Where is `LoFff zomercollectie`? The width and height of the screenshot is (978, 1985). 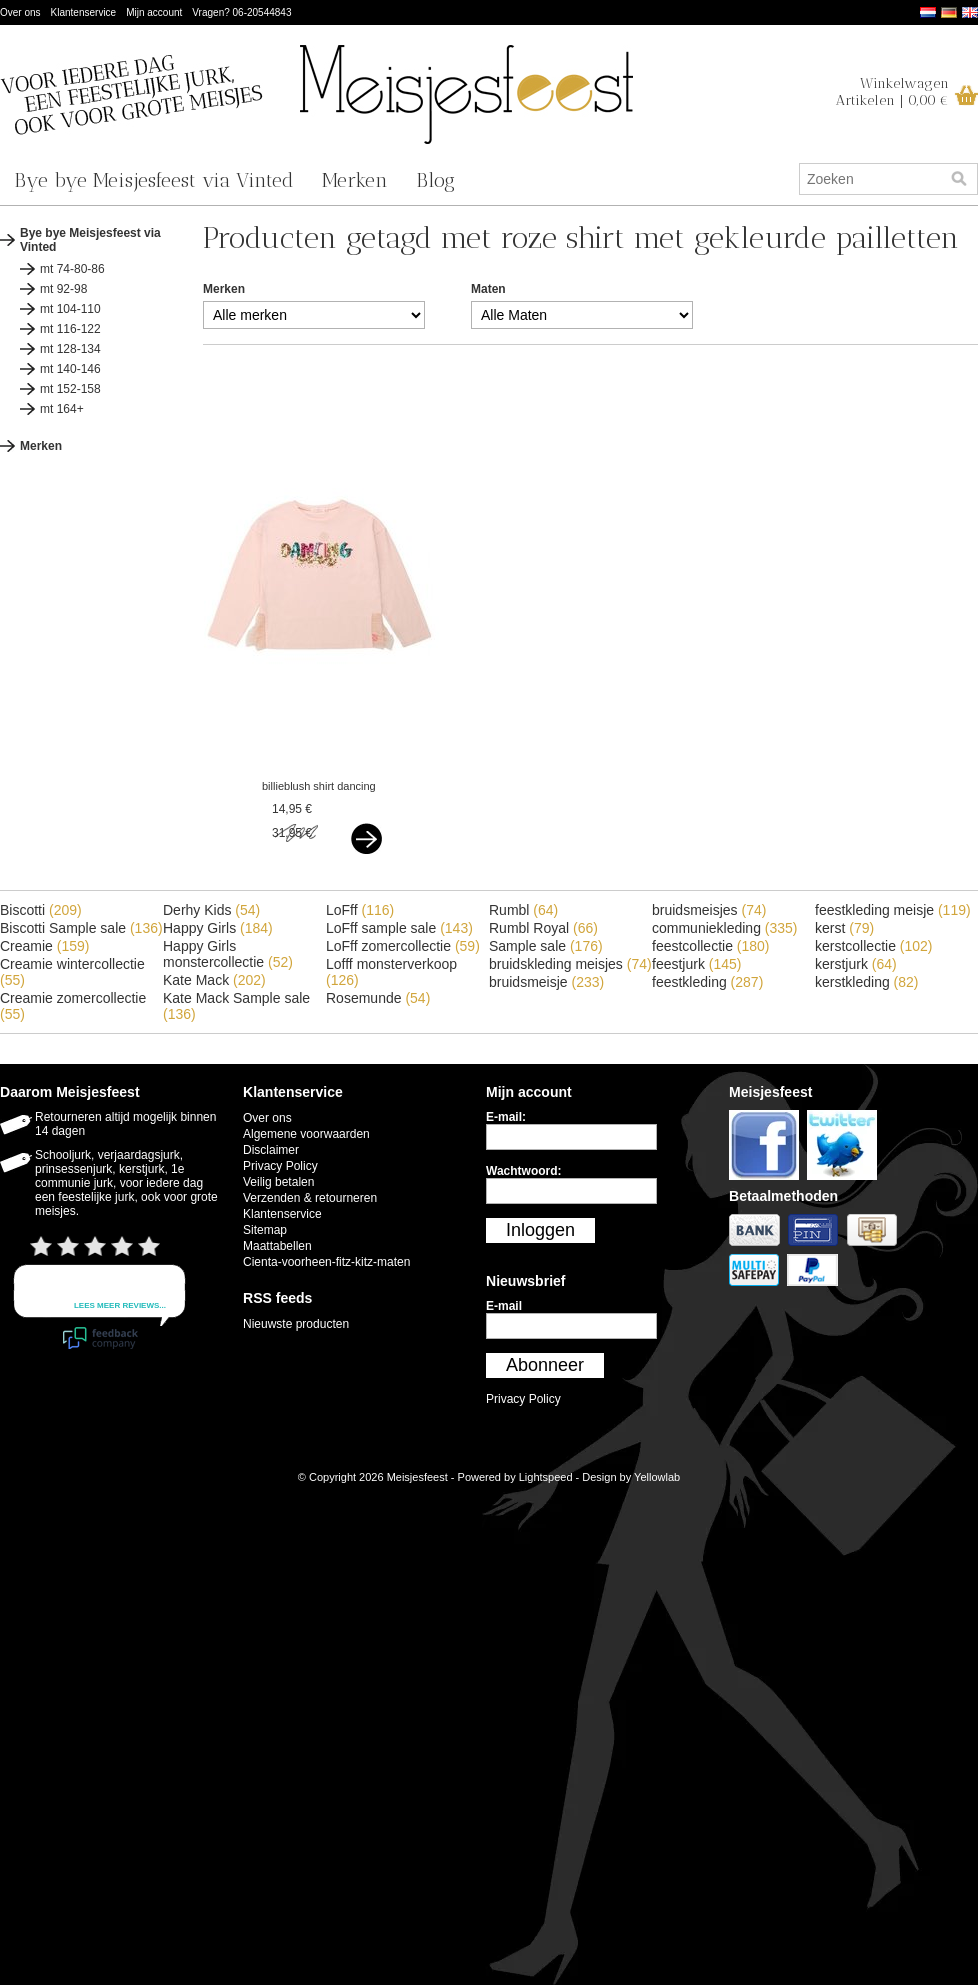
LoFff zomercollectie is located at coordinates (403, 946).